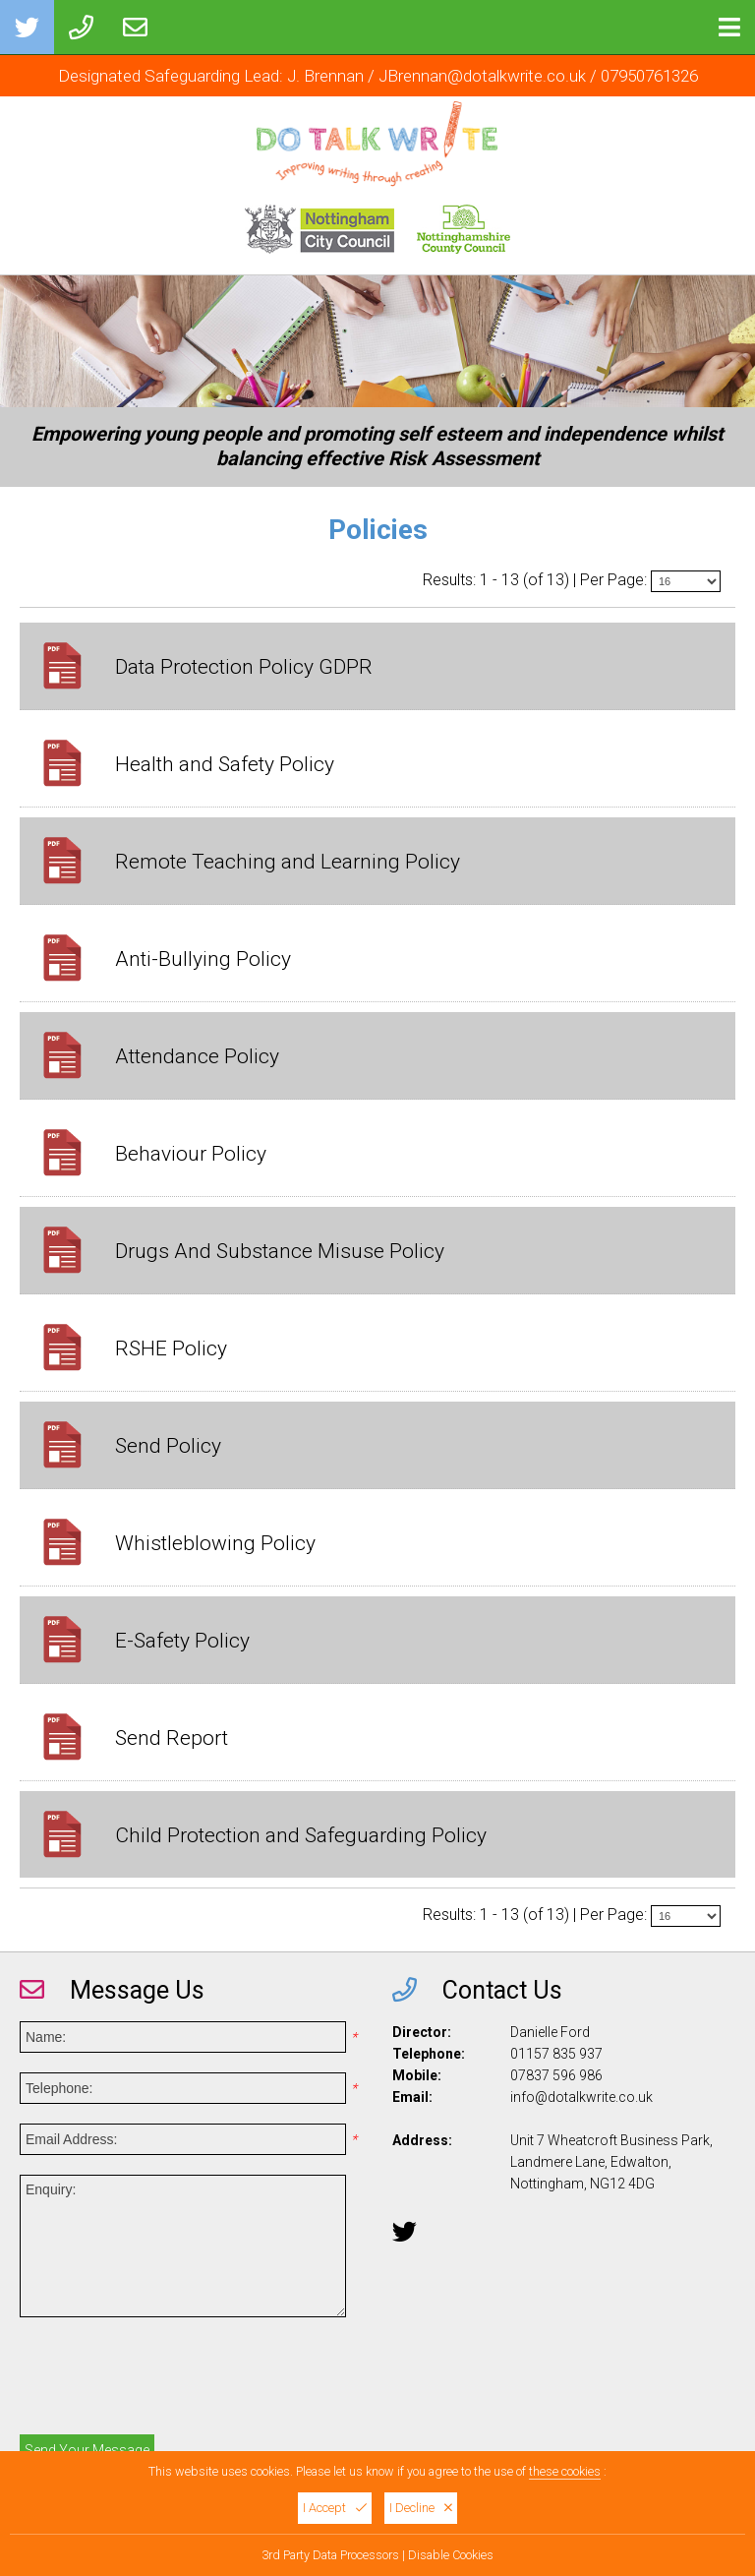 The width and height of the screenshot is (755, 2576). I want to click on Send Policy, so click(168, 1446).